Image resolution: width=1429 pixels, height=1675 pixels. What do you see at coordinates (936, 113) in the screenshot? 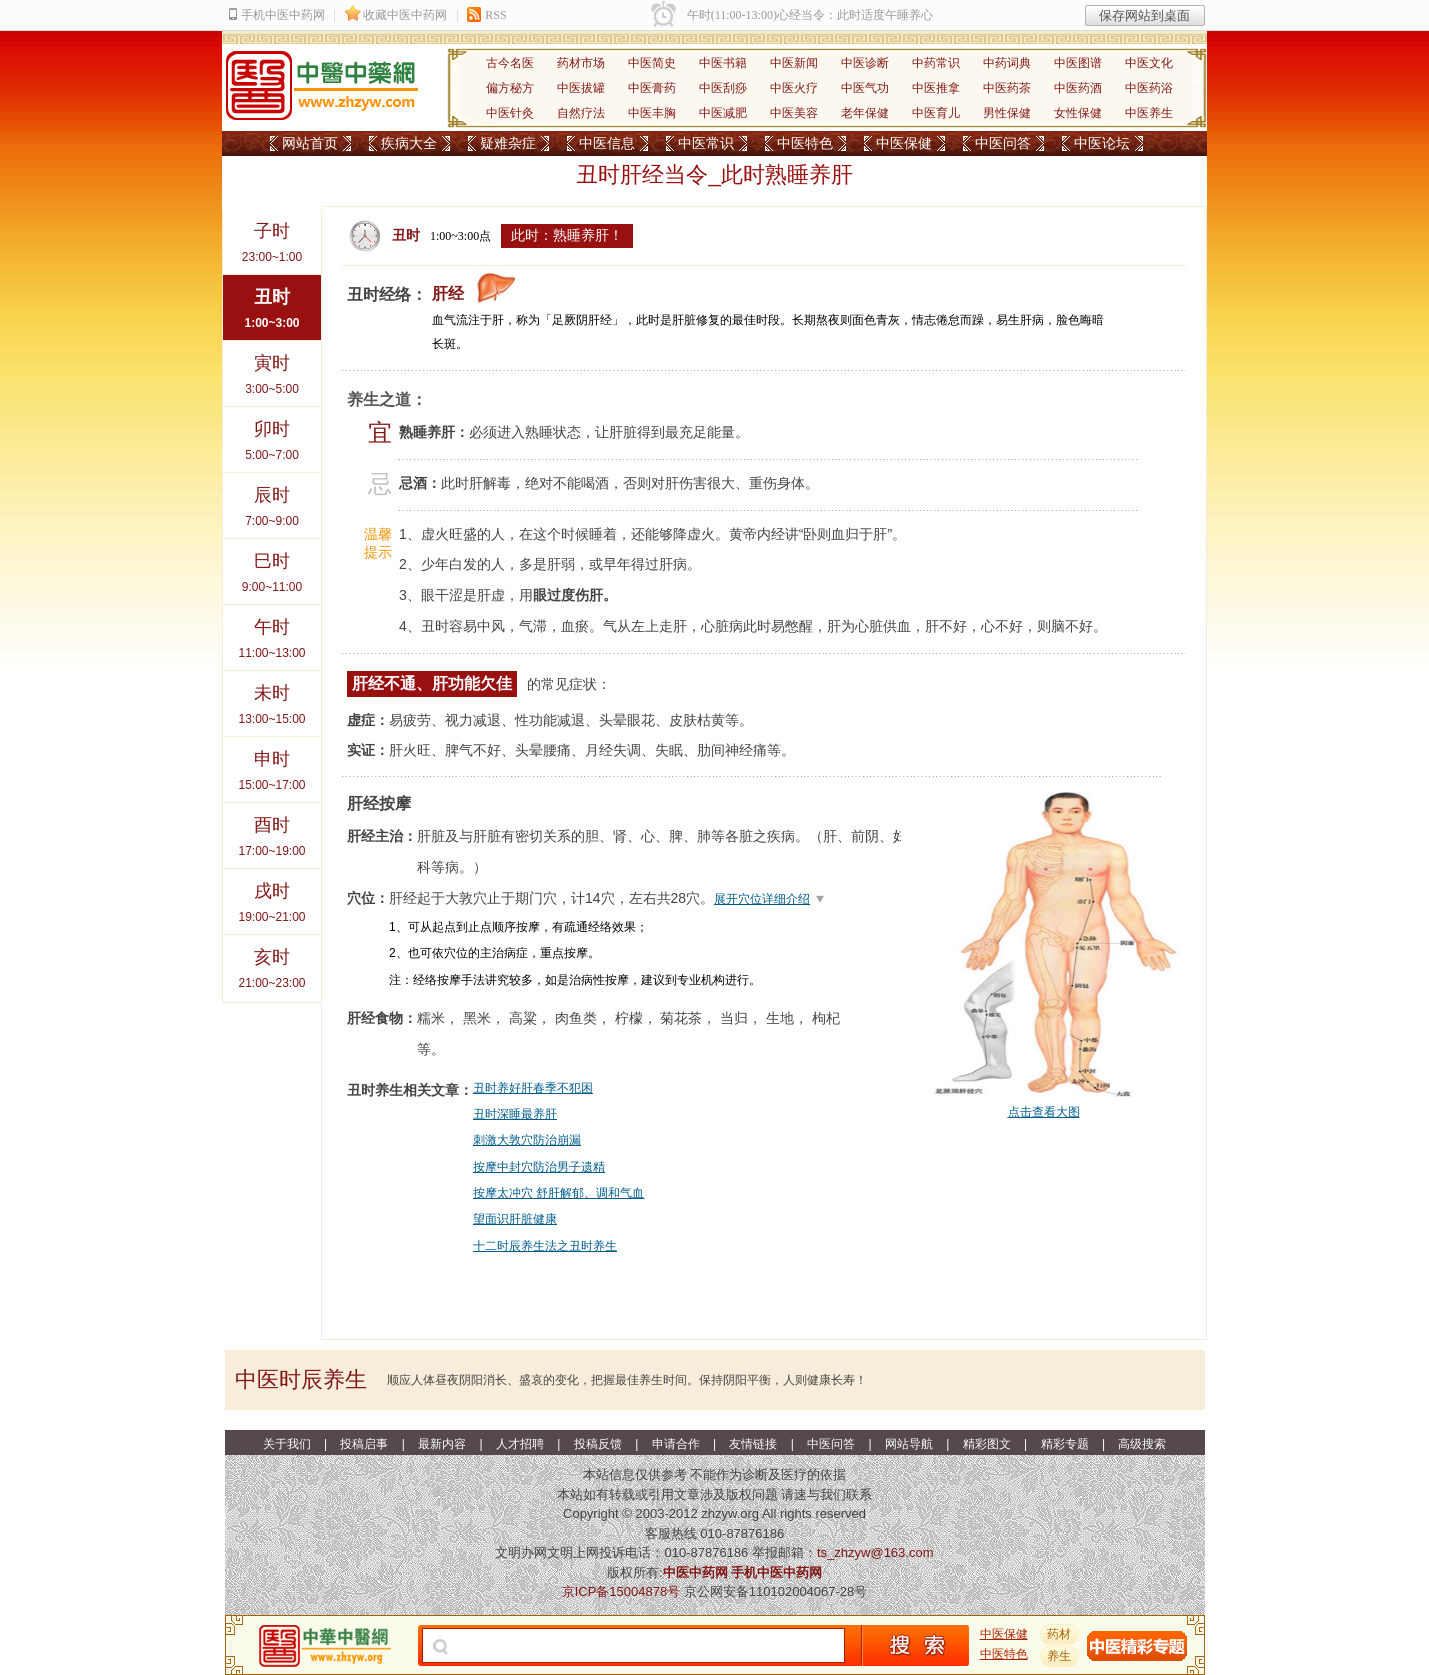
I see `中医育儿` at bounding box center [936, 113].